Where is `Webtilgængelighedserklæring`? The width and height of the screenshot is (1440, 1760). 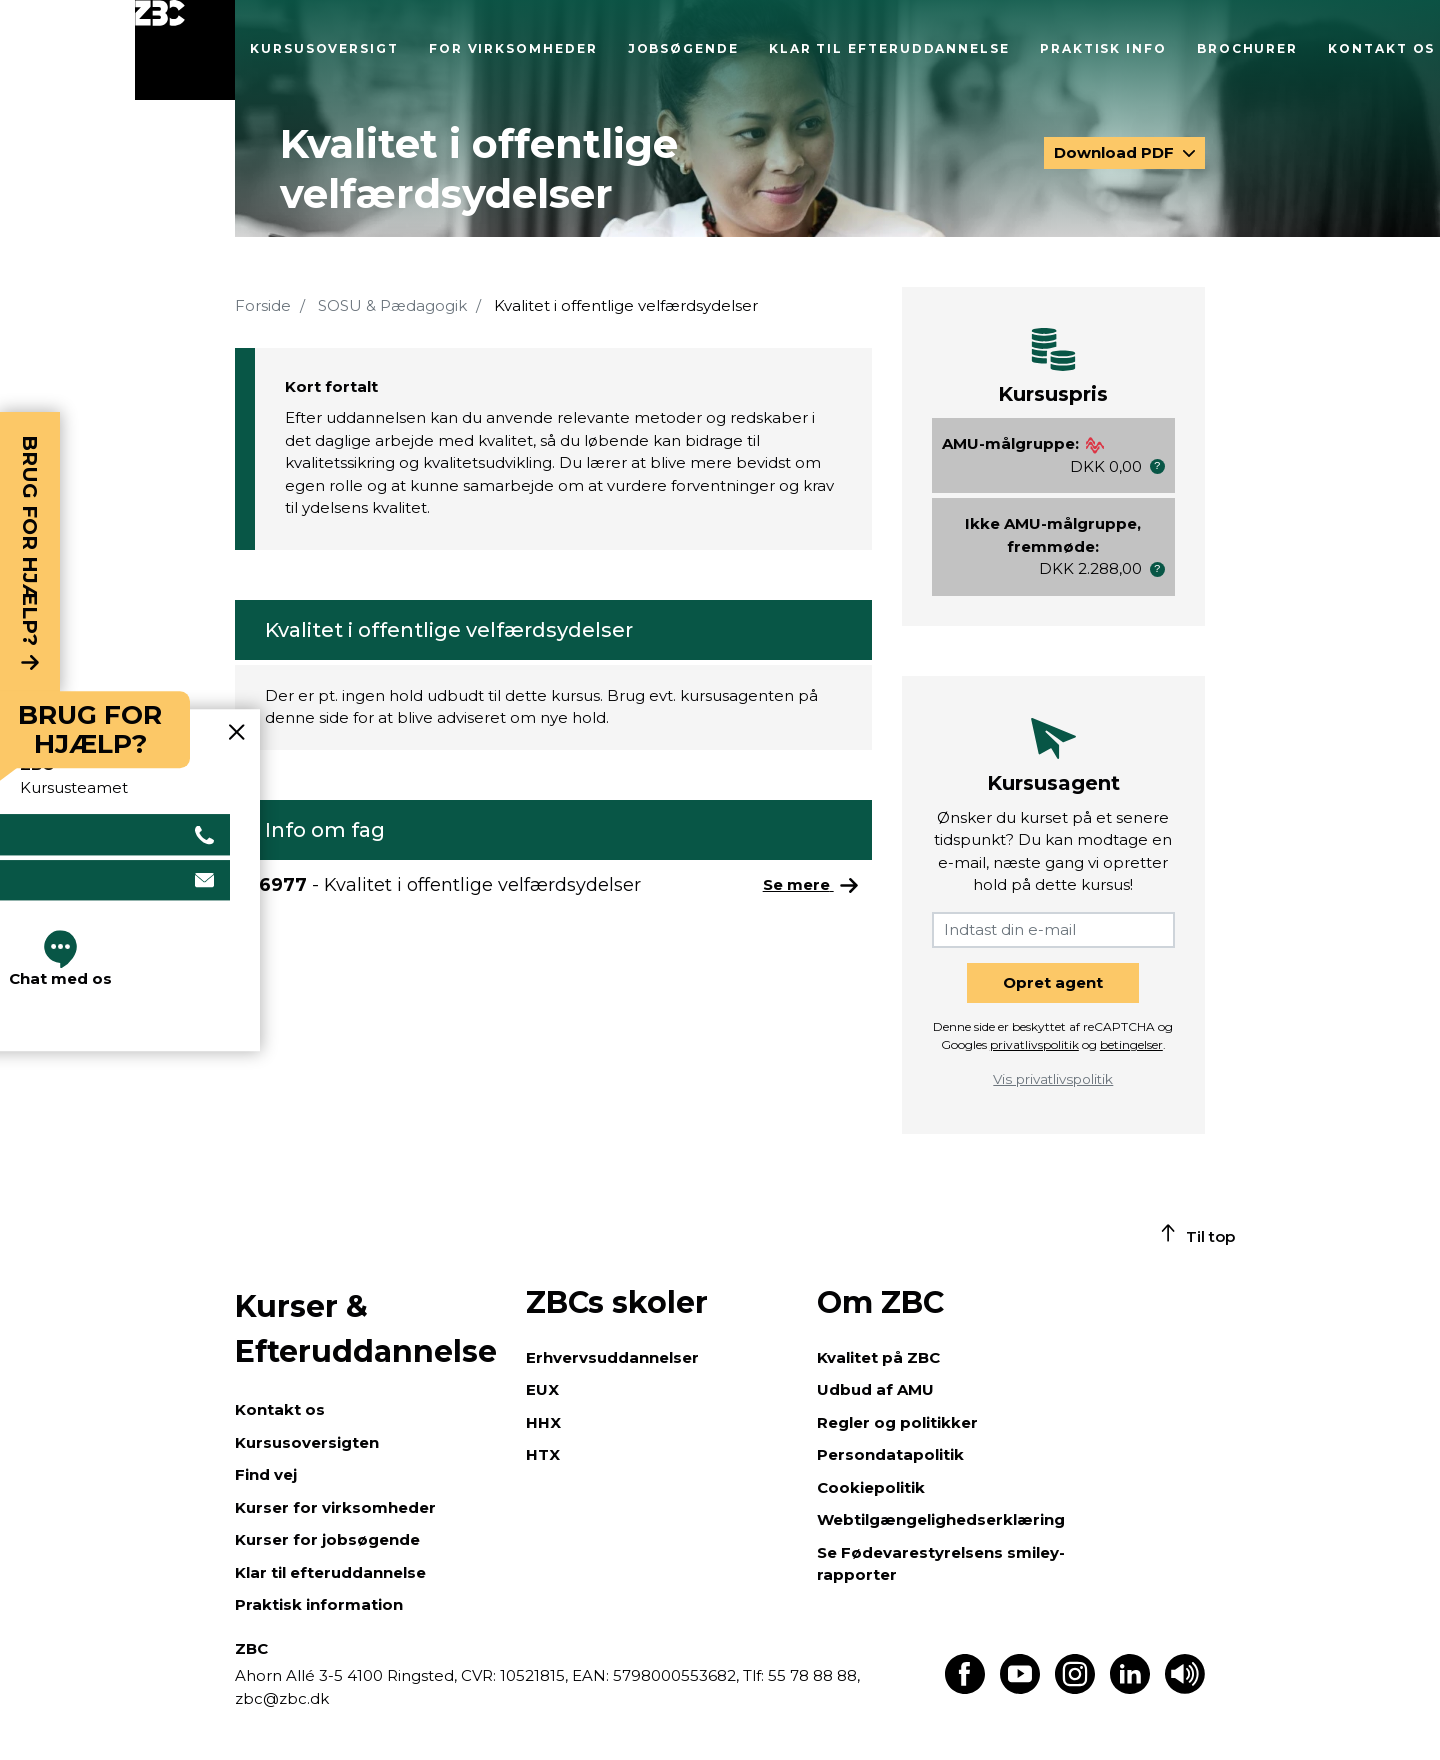 Webtilgængelighedserklæring is located at coordinates (941, 1519).